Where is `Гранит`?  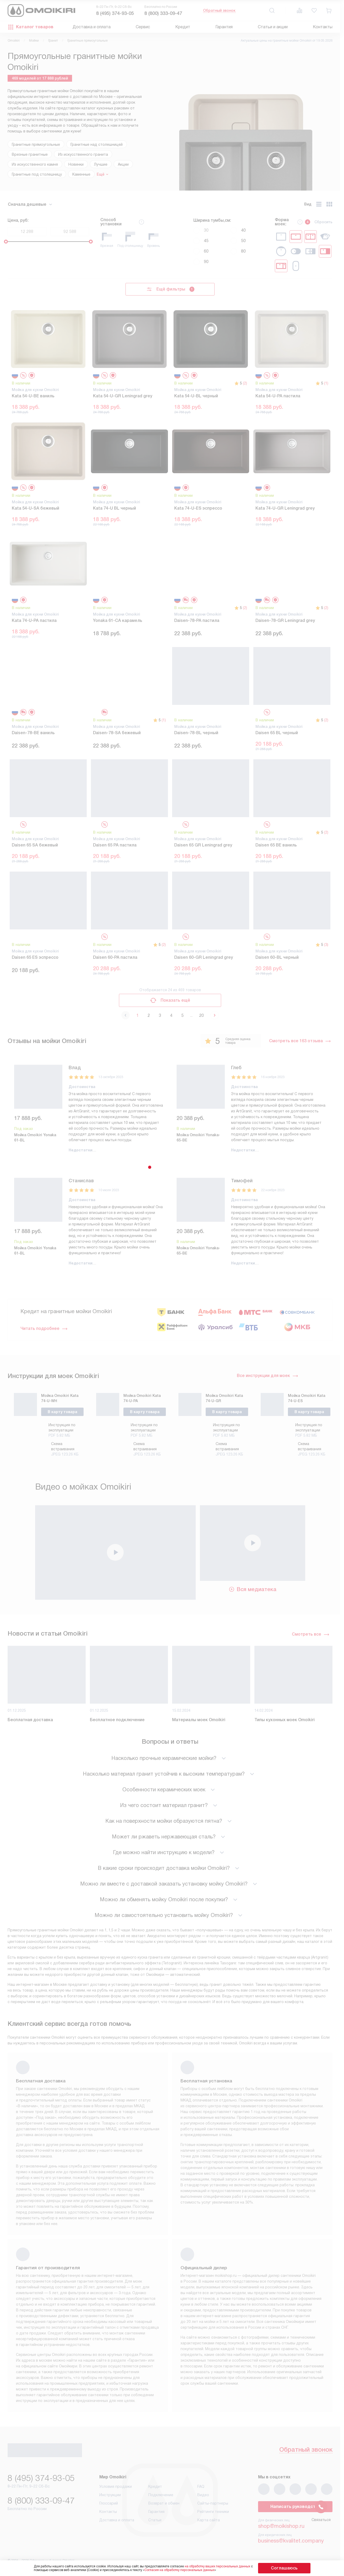
Гранит is located at coordinates (53, 40).